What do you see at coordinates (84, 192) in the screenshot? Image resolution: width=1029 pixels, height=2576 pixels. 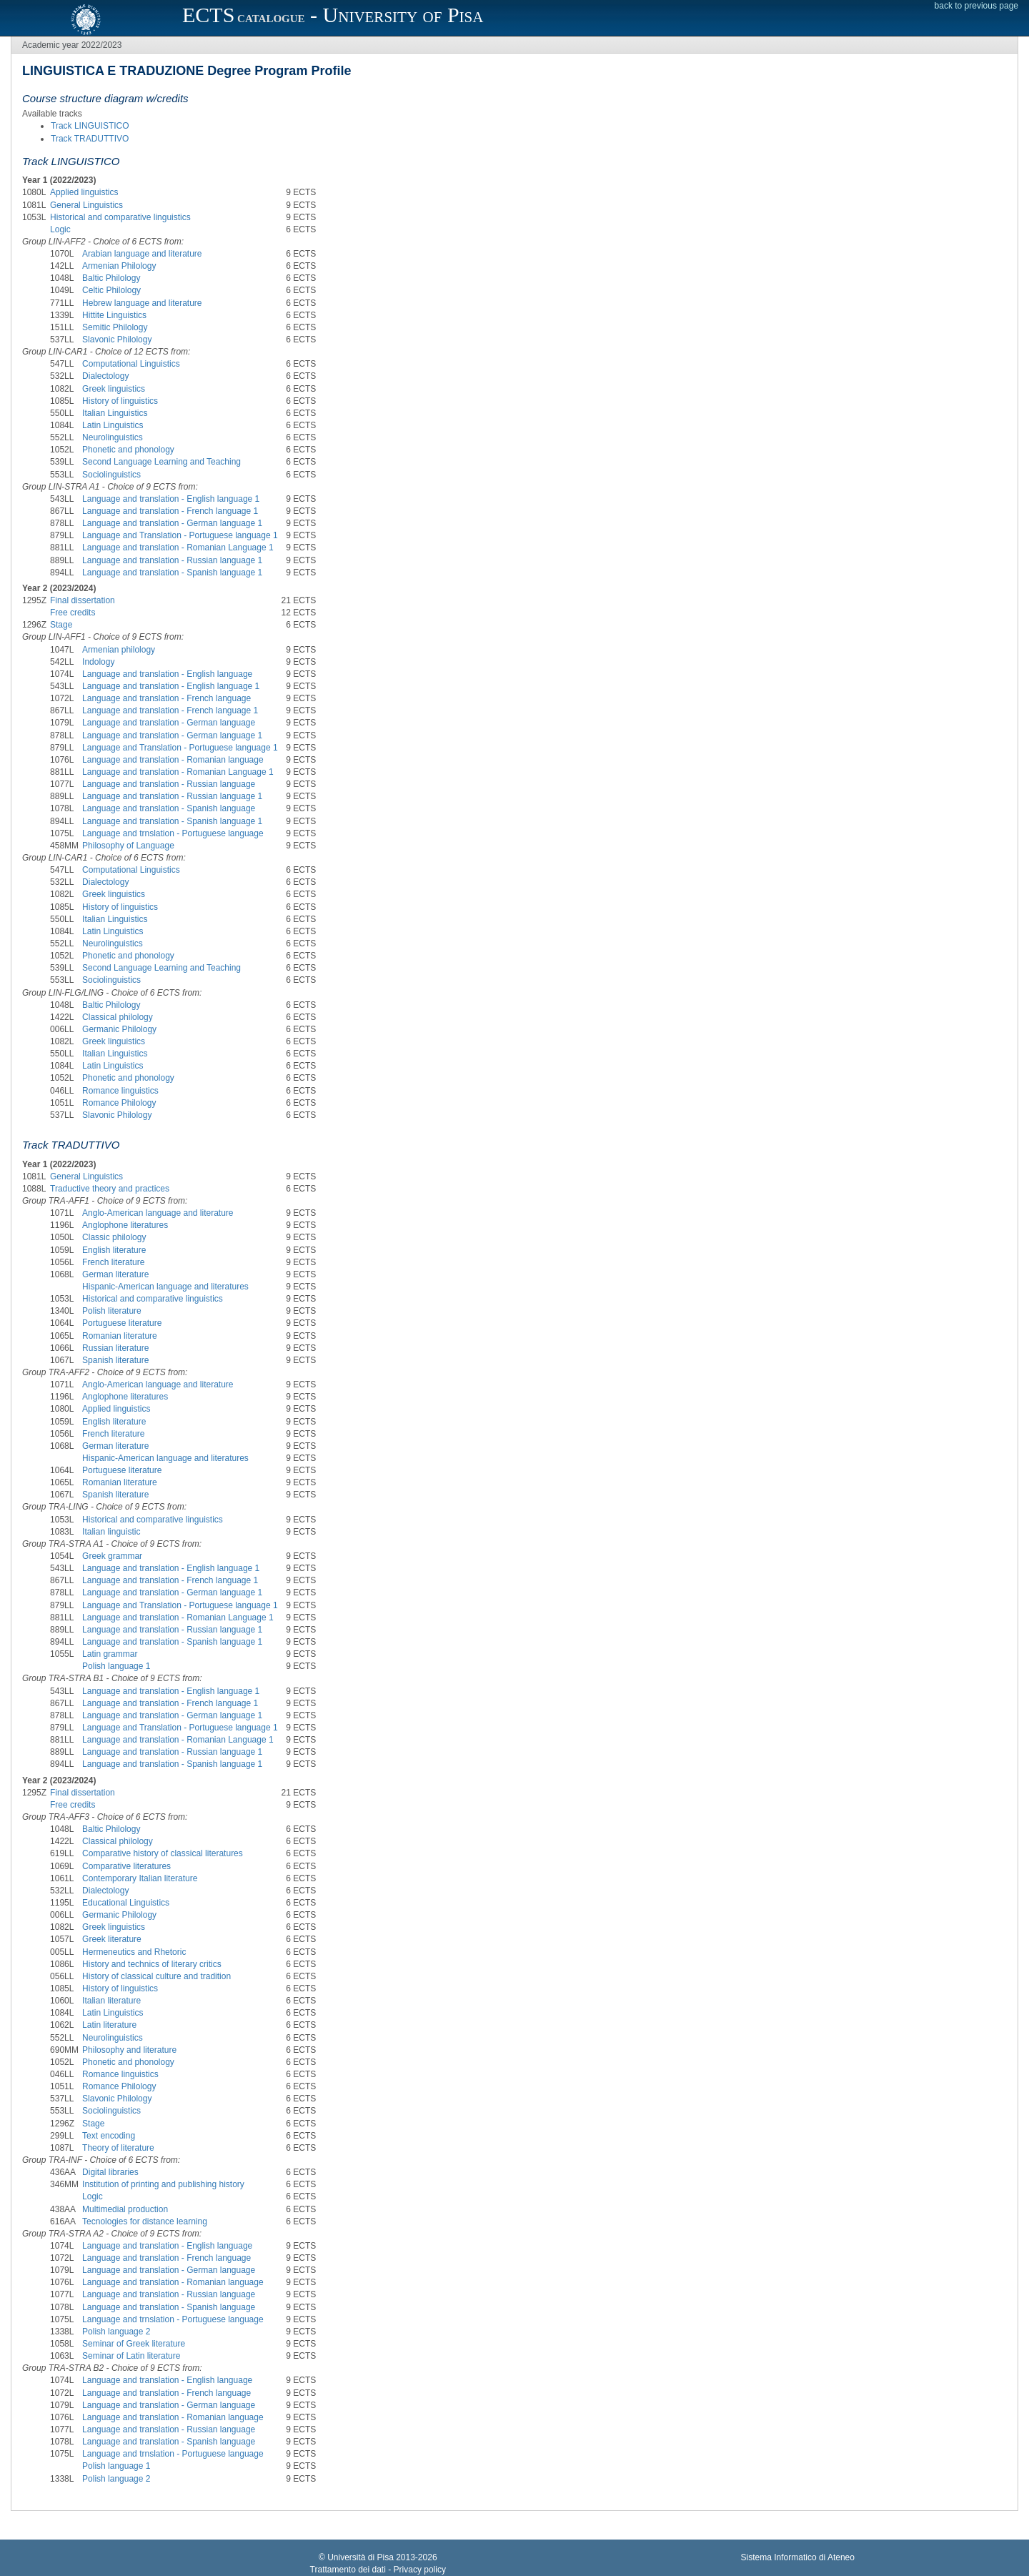 I see `Applied linguistics` at bounding box center [84, 192].